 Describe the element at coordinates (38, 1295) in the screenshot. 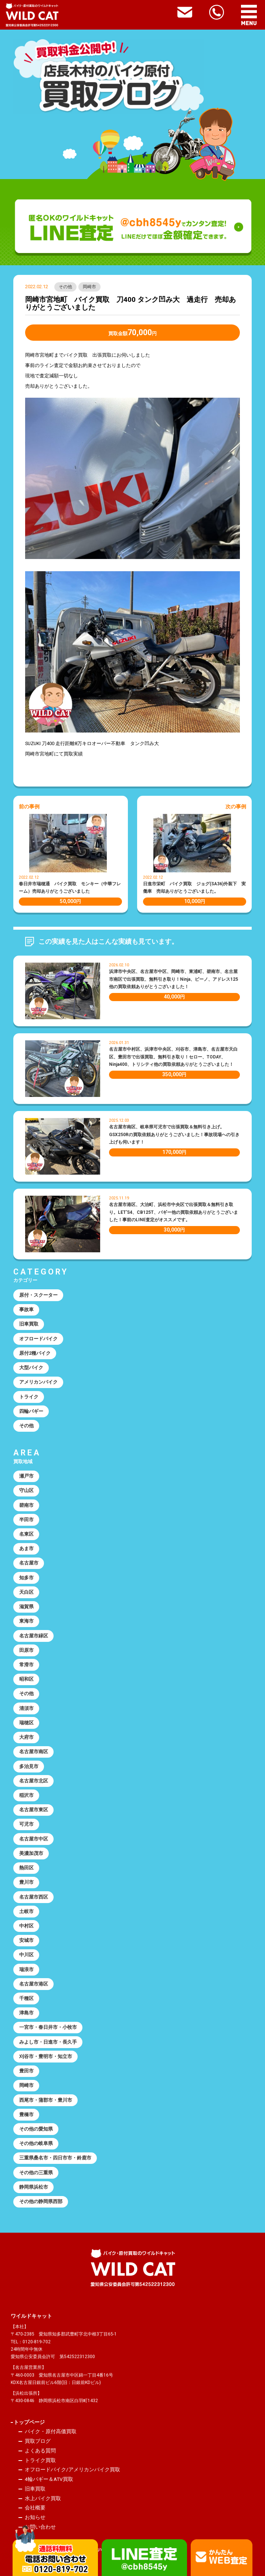

I see `原付・スクーター` at that location.